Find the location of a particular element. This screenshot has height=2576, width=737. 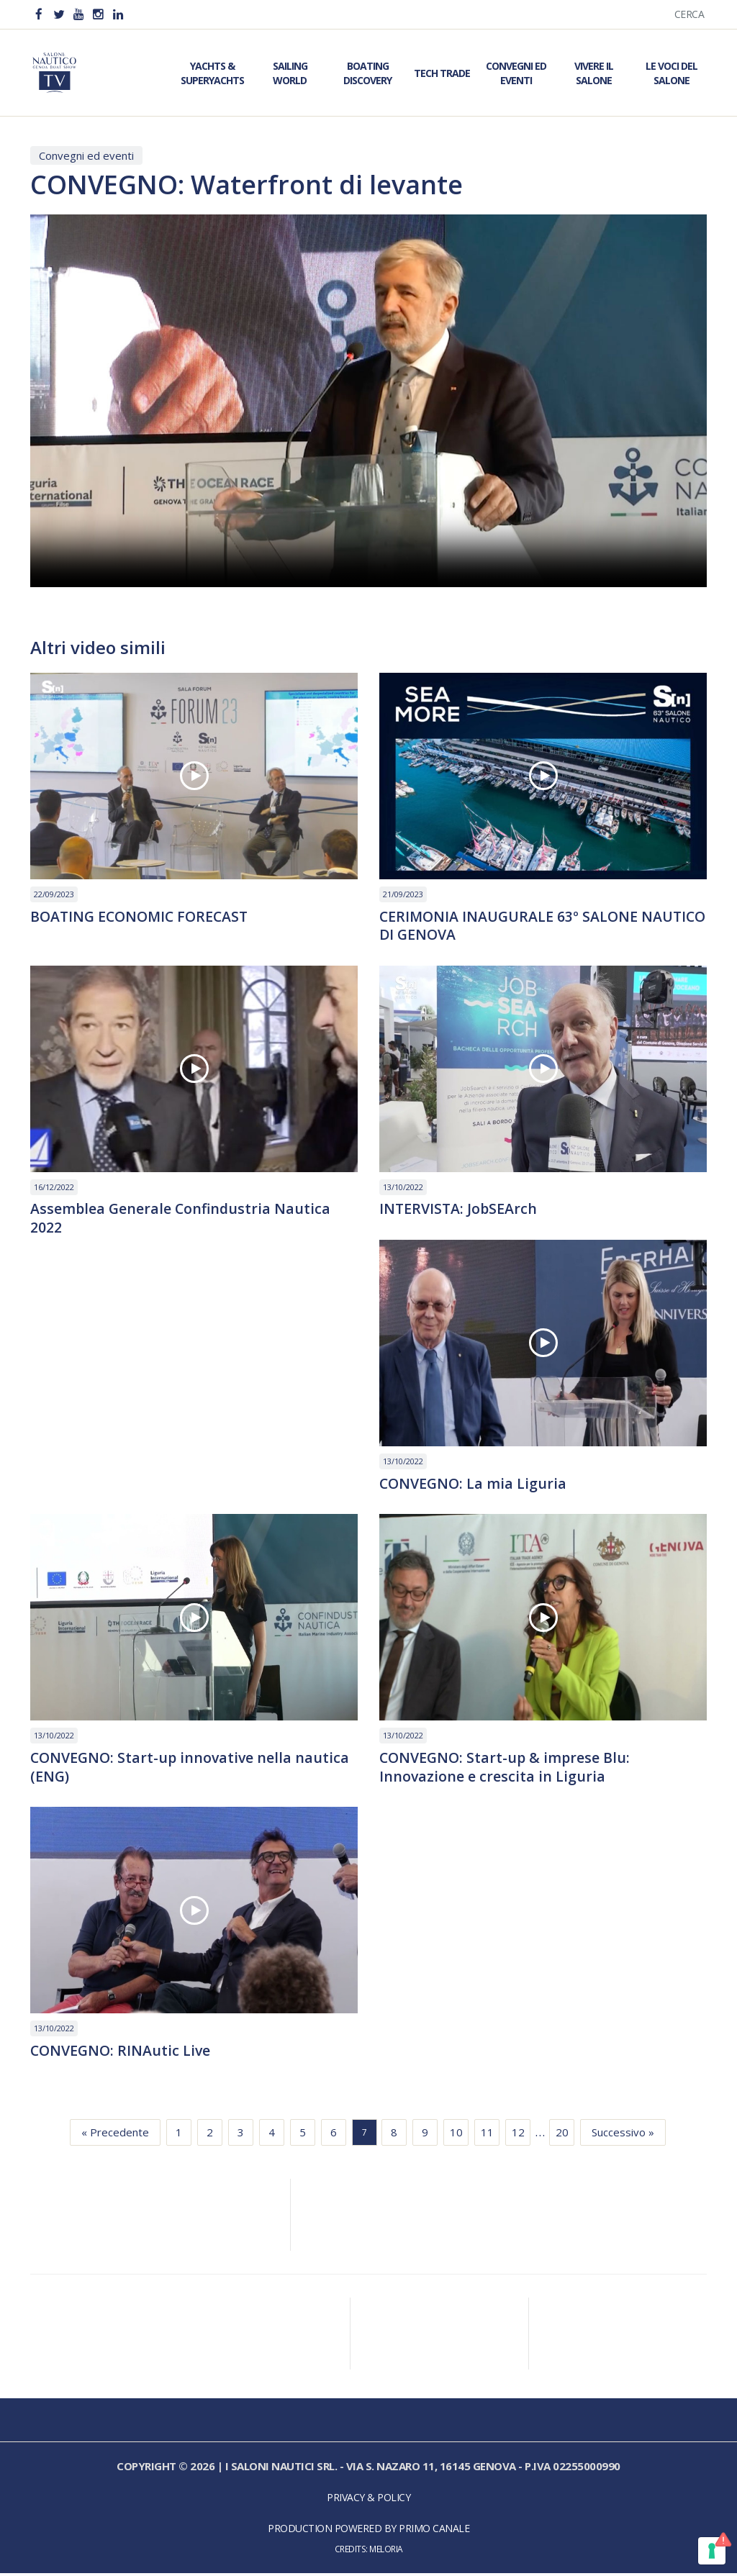

Privacy & Policy is located at coordinates (368, 2500).